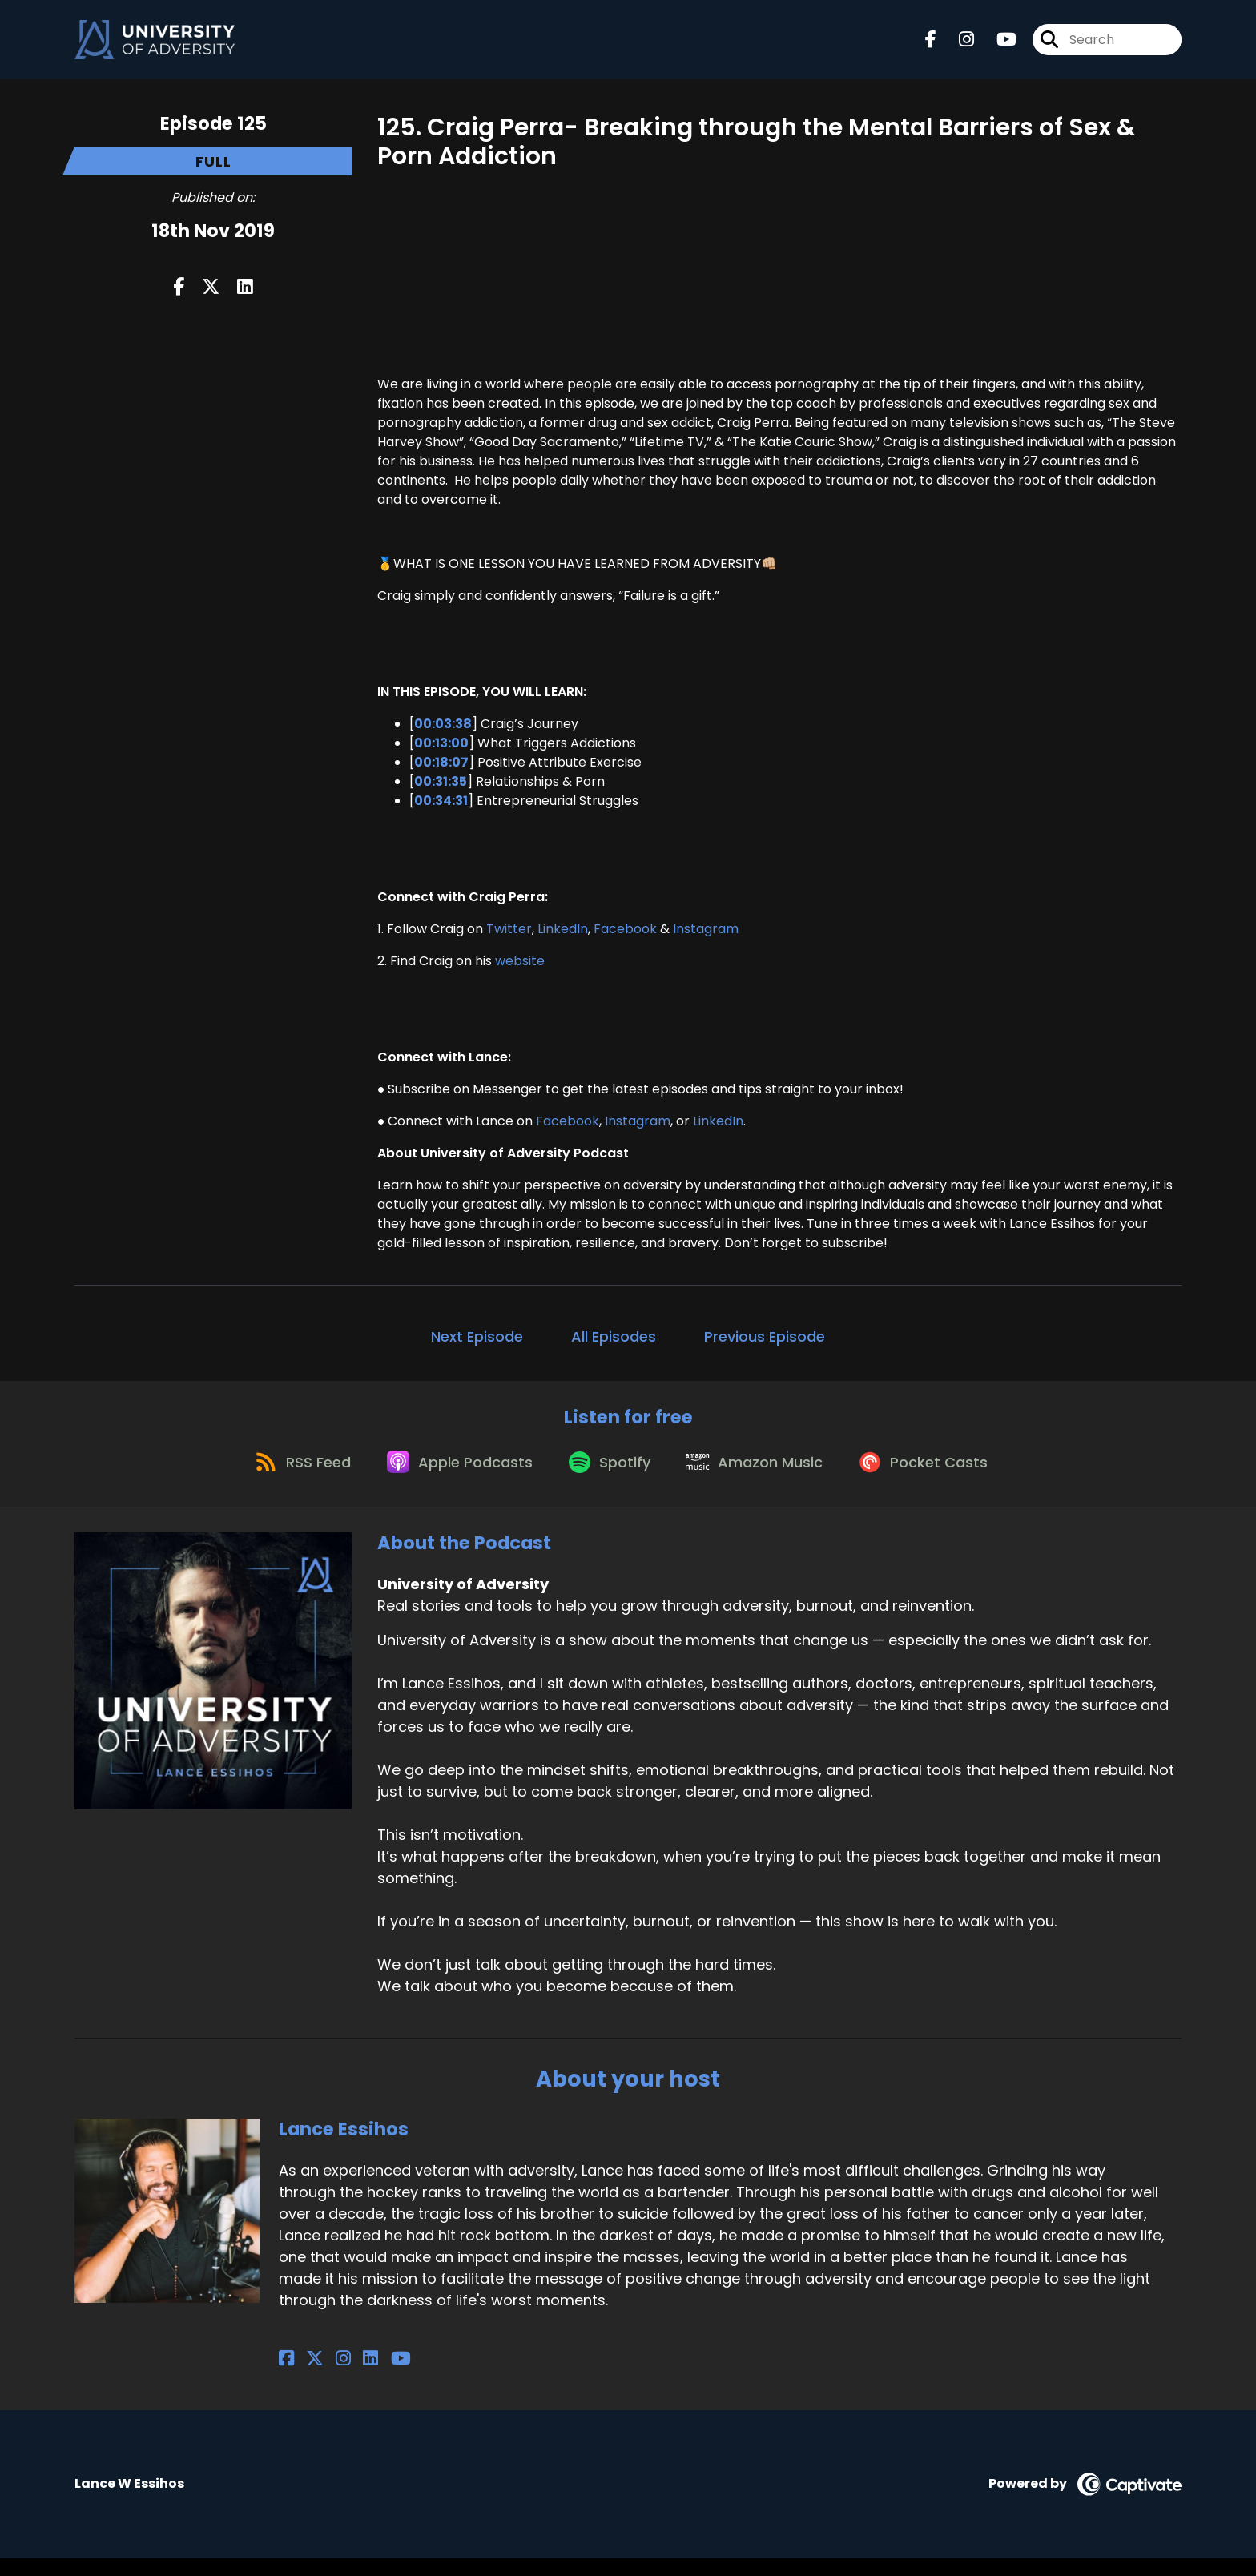 This screenshot has height=2576, width=1256. Describe the element at coordinates (520, 968) in the screenshot. I see `website` at that location.